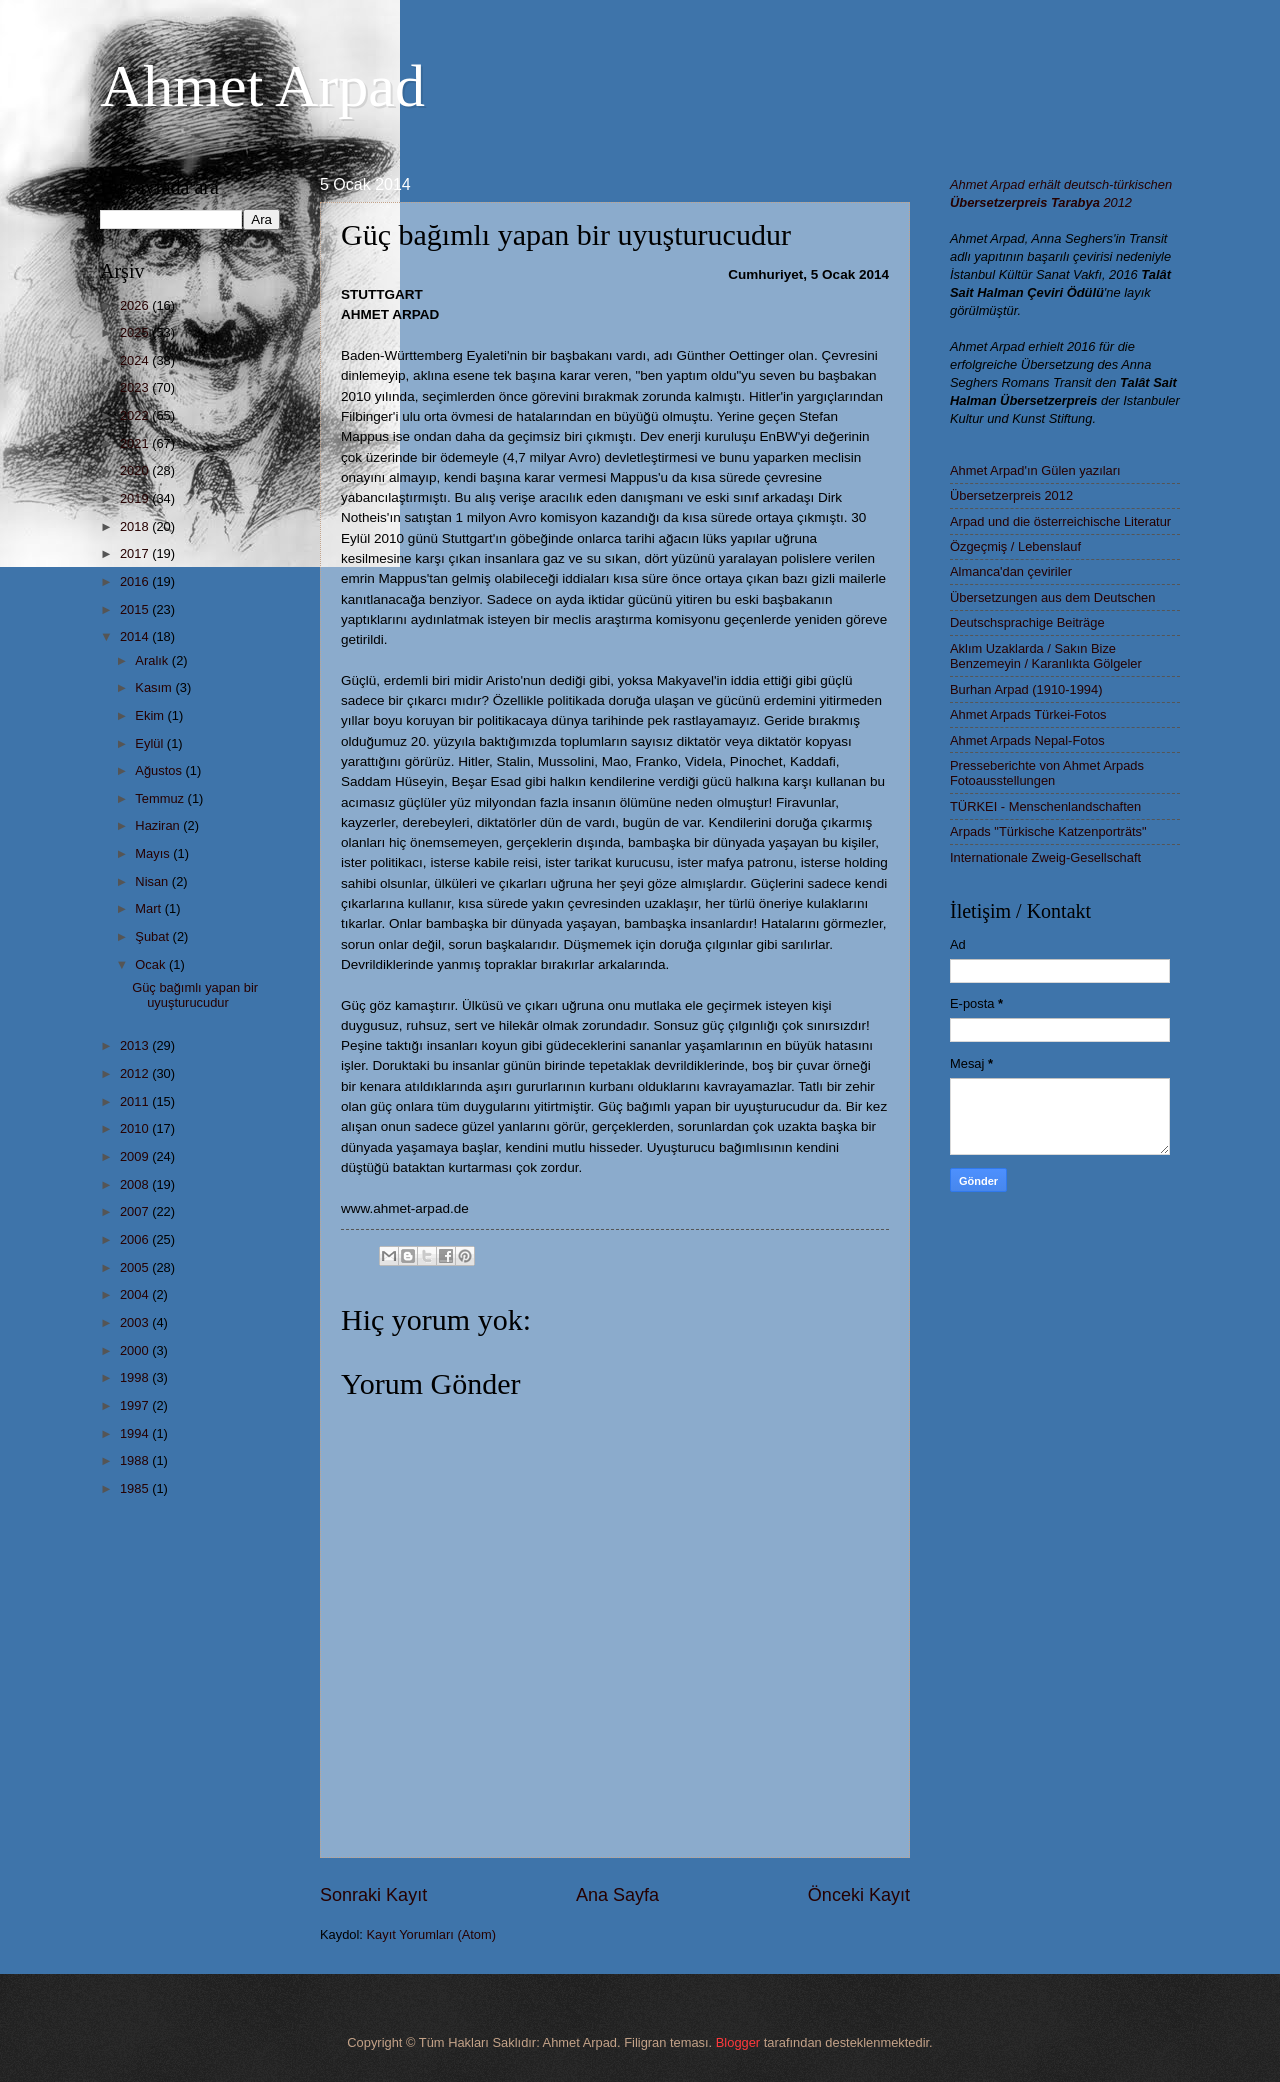 The width and height of the screenshot is (1280, 2082). Describe the element at coordinates (136, 1128) in the screenshot. I see `2010` at that location.